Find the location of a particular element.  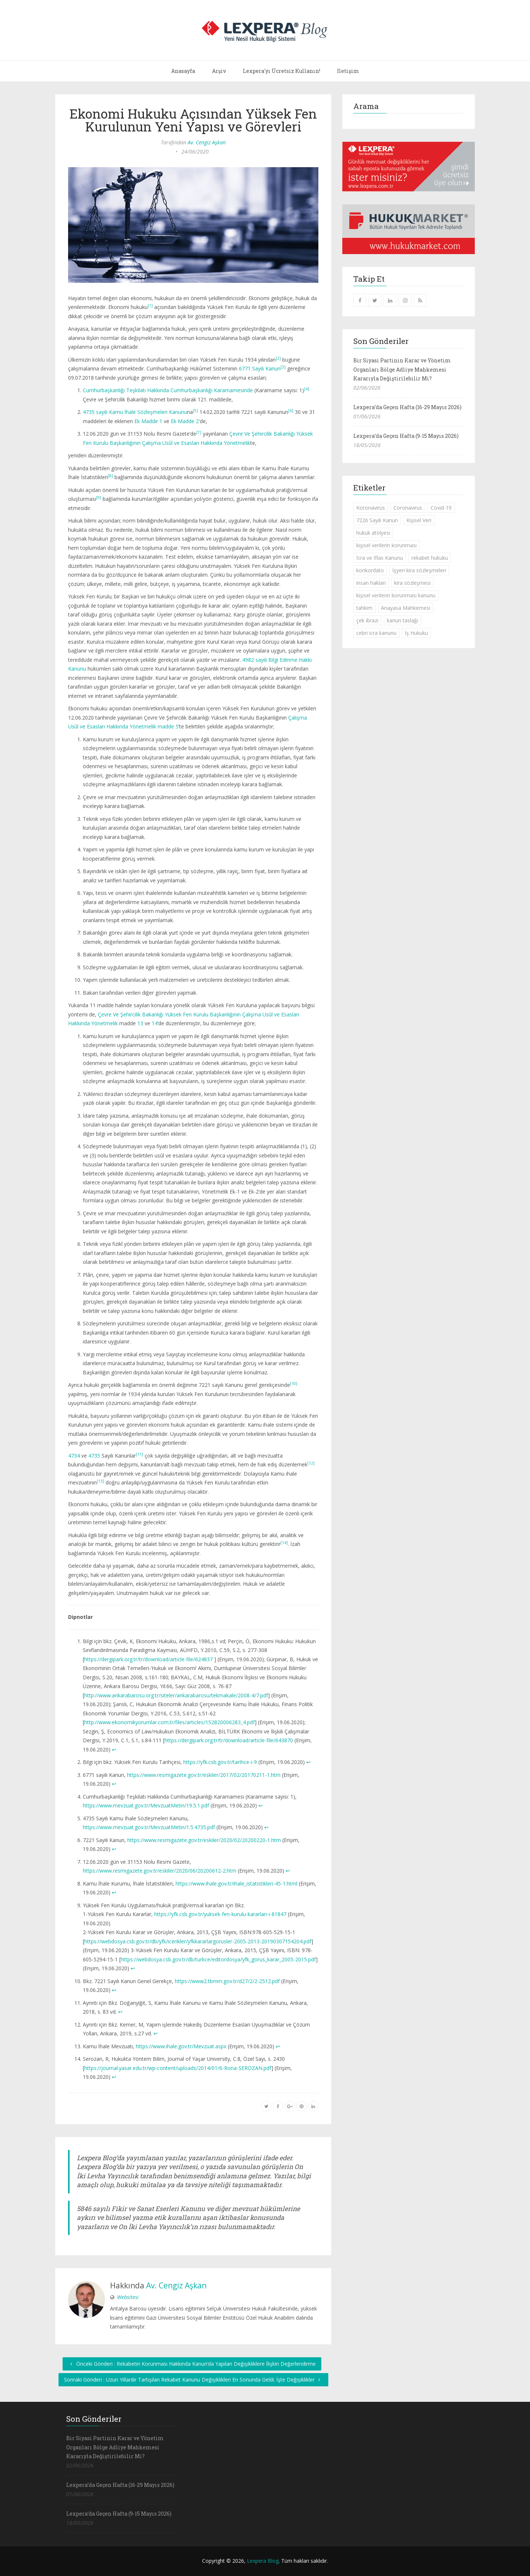

çek ibrazı is located at coordinates (367, 620).